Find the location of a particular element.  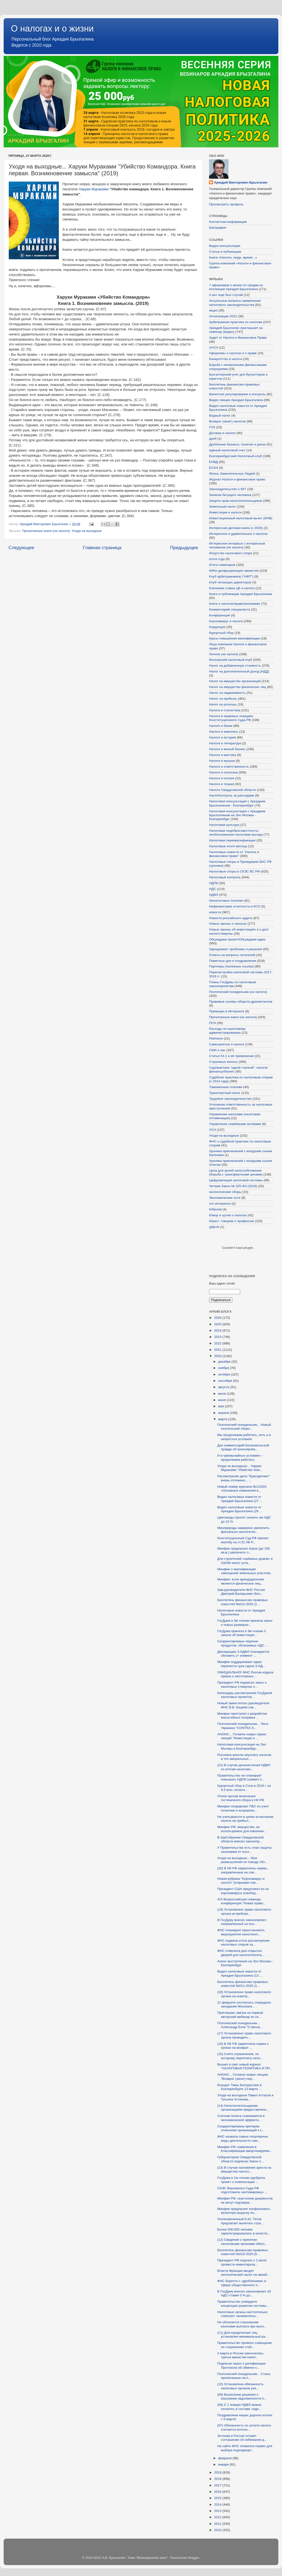

ГосДума в 3м чтении приняла закон о новых размерах... is located at coordinates (245, 1622).